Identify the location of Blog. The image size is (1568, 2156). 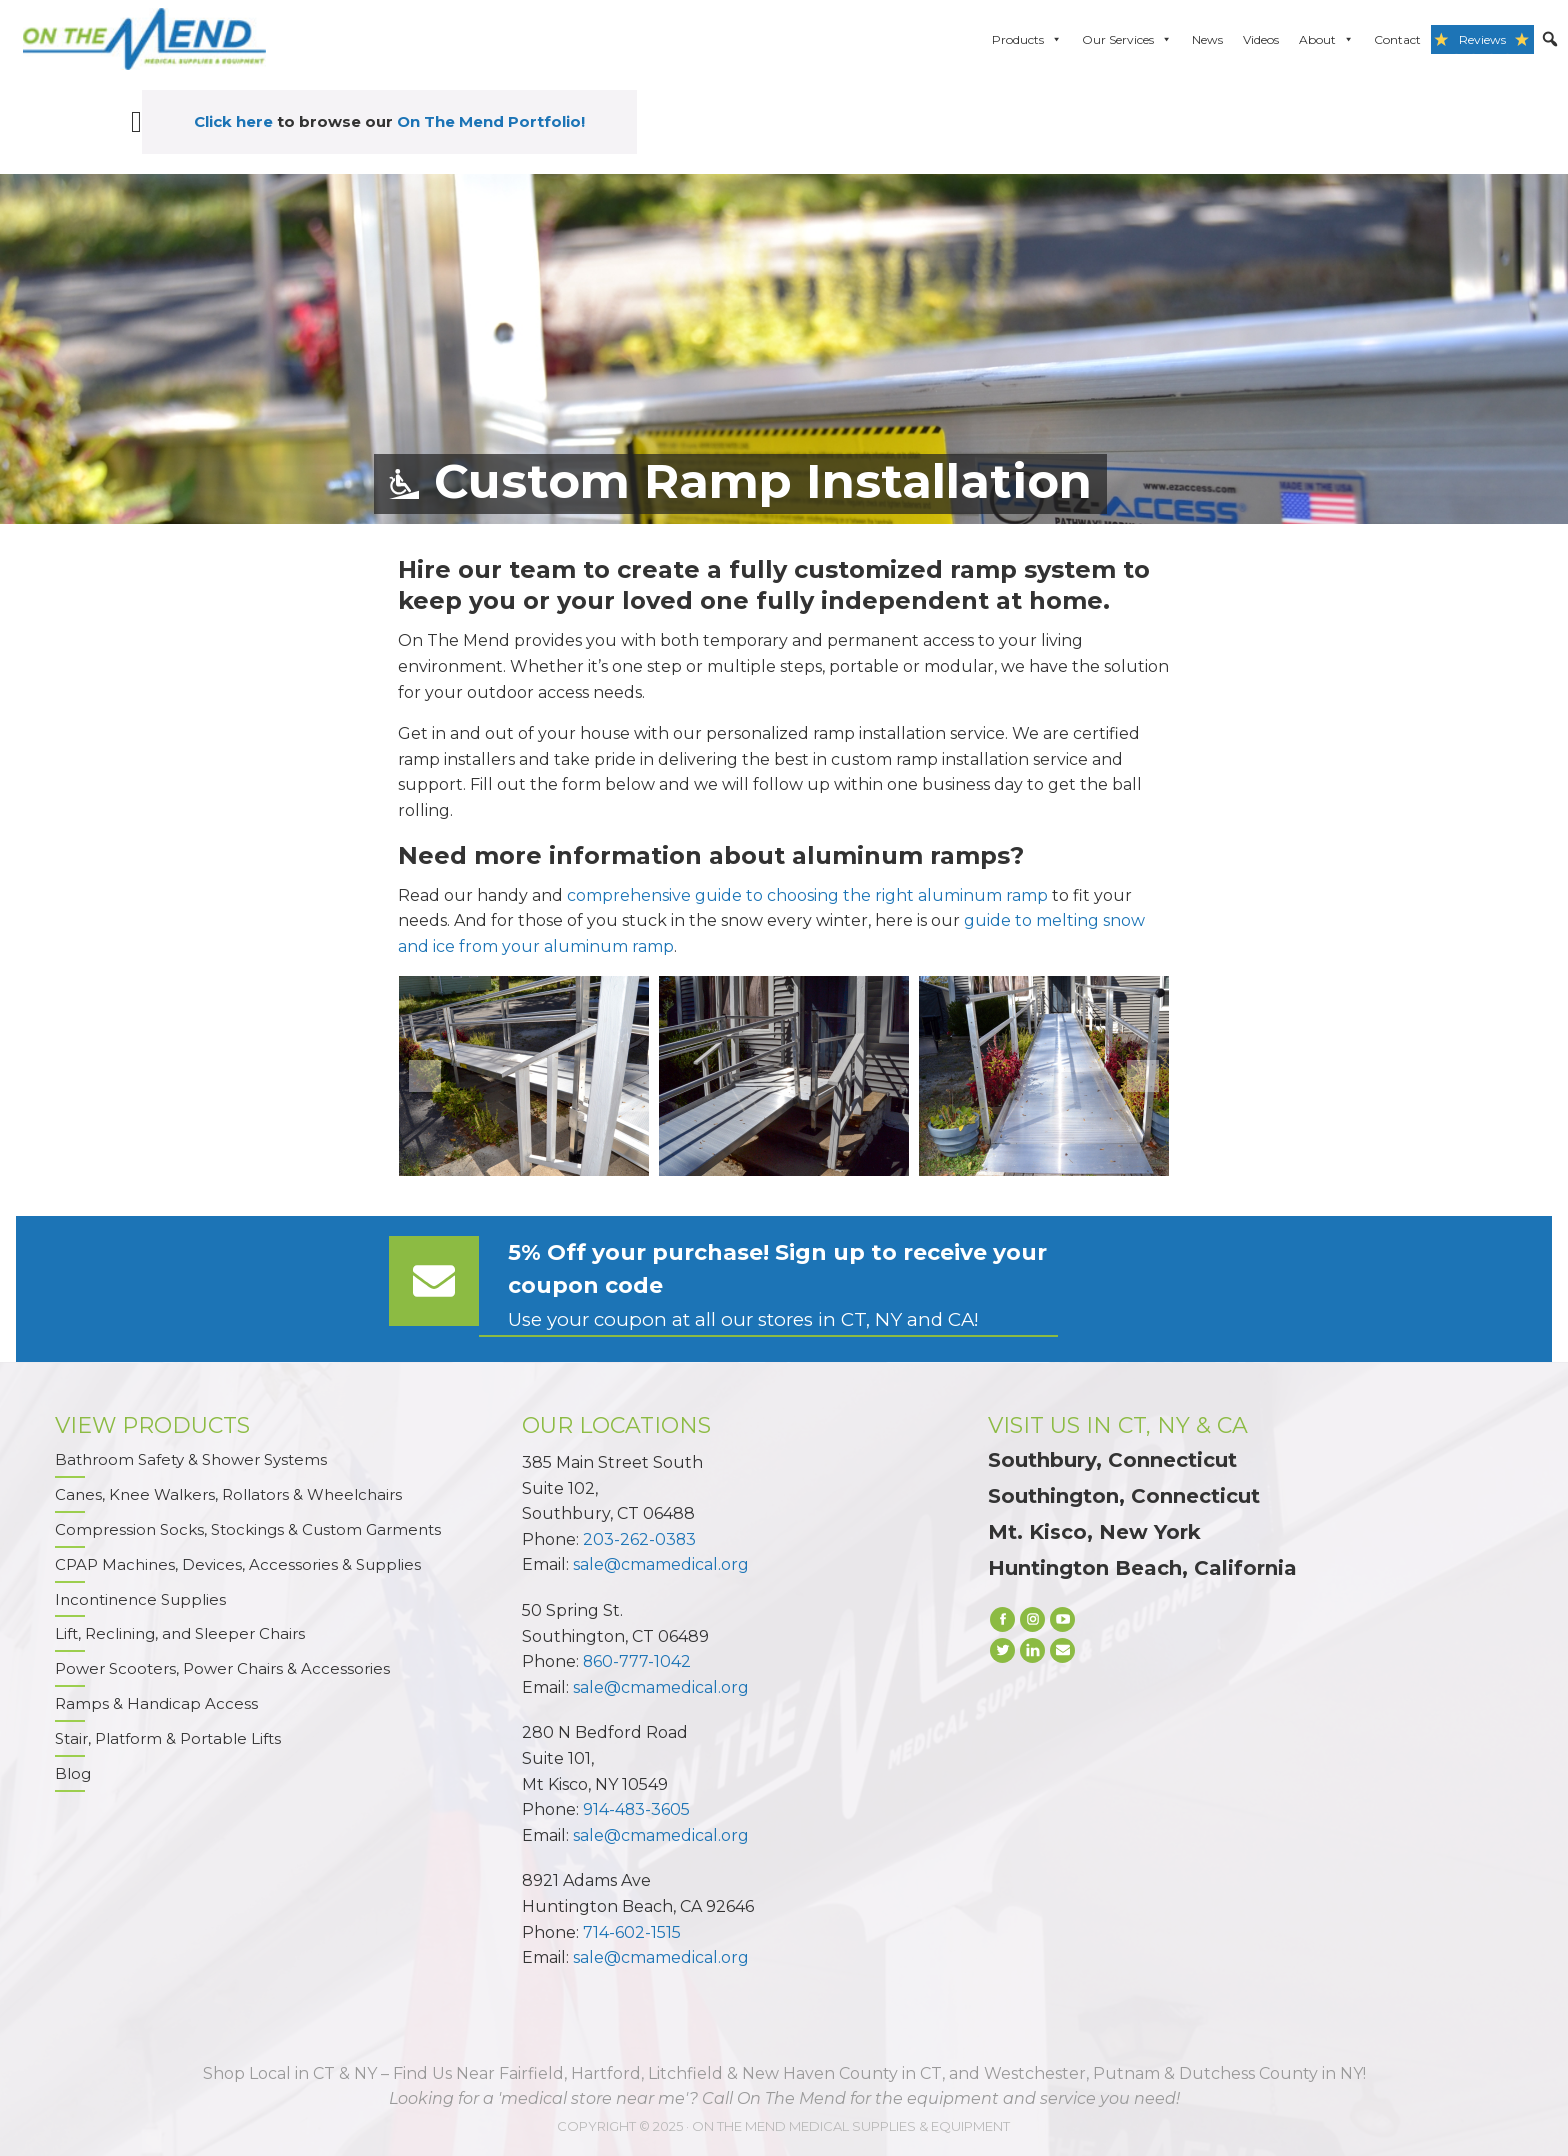
(73, 1774).